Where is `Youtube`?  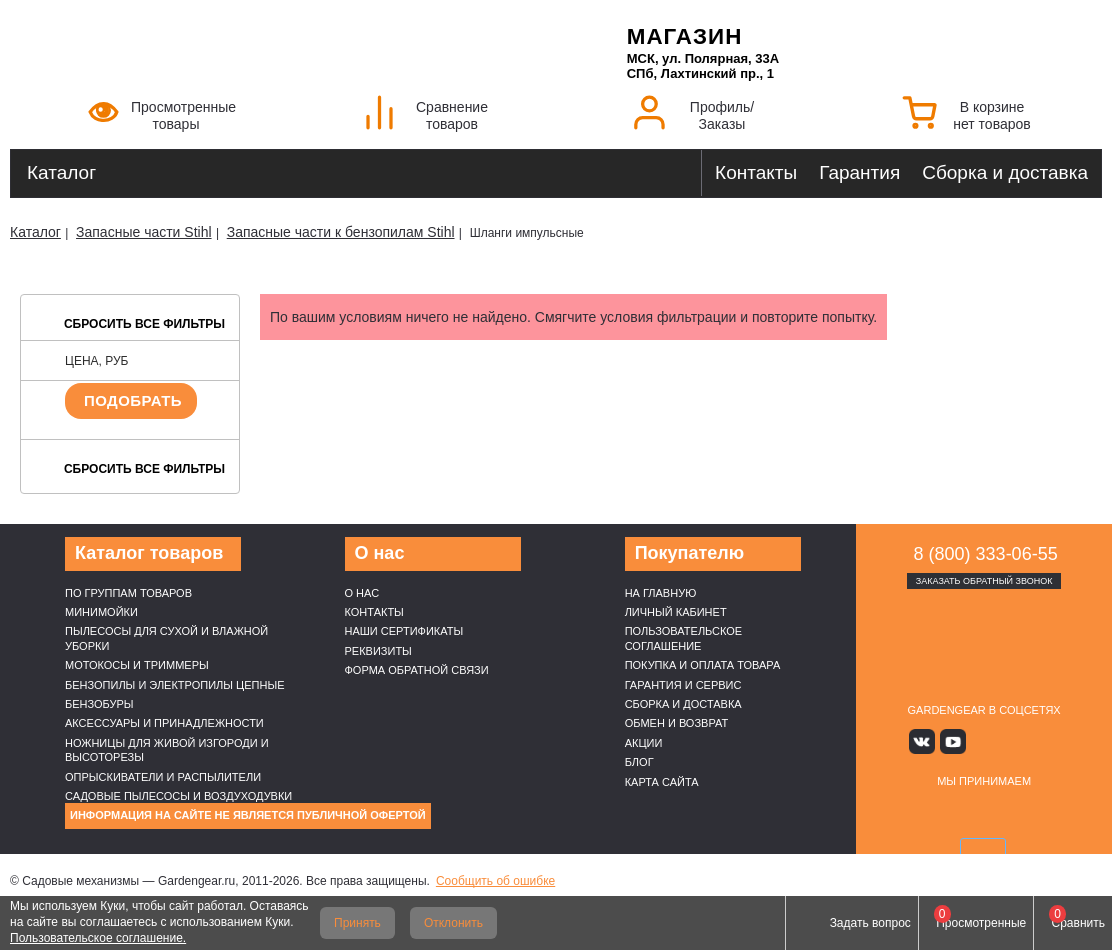
Youtube is located at coordinates (954, 741).